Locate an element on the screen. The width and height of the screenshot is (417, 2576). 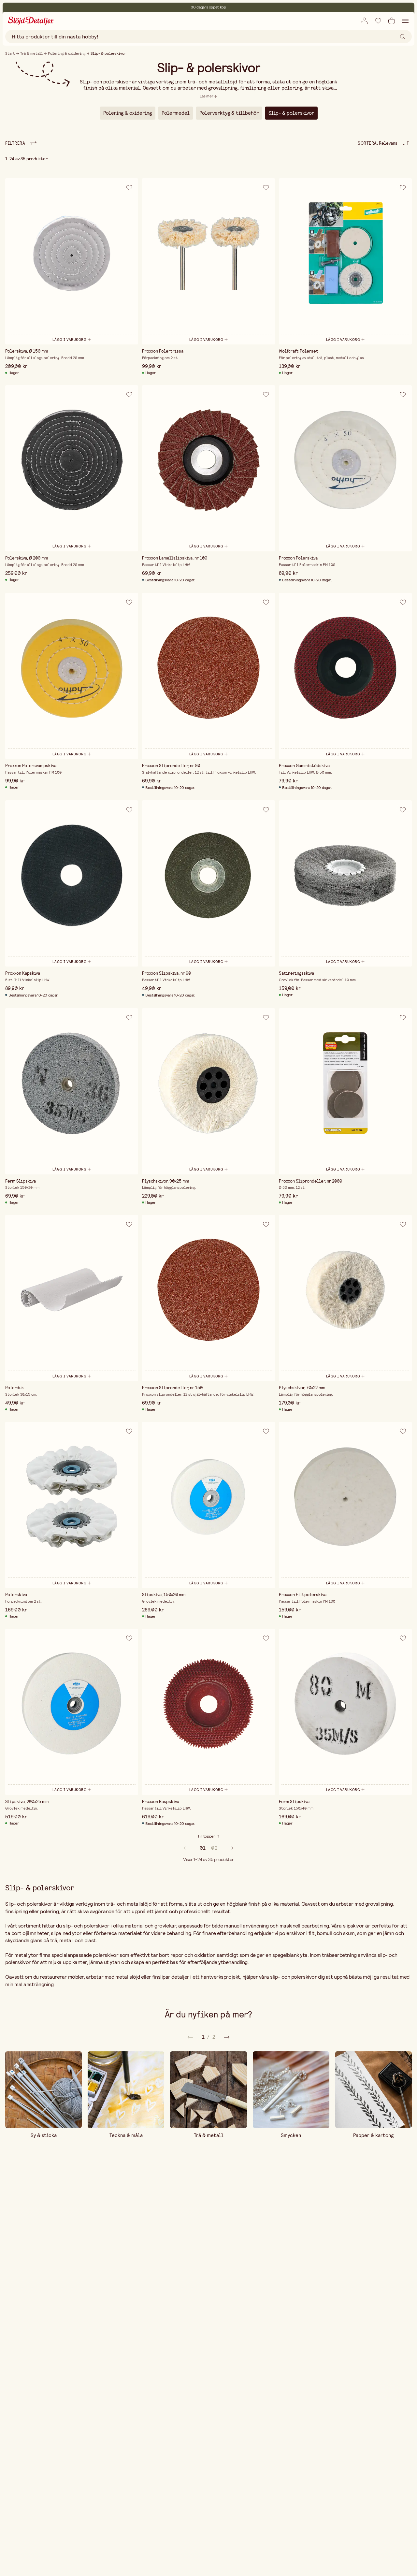
Polerverktyg & tillbehör is located at coordinates (229, 112).